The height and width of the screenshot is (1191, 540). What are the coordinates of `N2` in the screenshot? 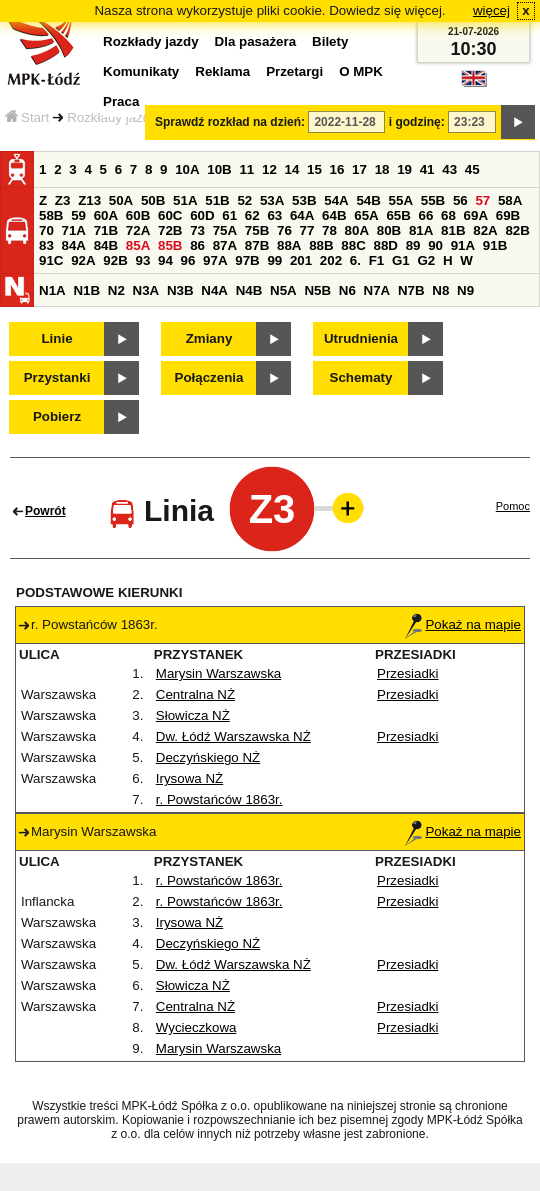 It's located at (116, 290).